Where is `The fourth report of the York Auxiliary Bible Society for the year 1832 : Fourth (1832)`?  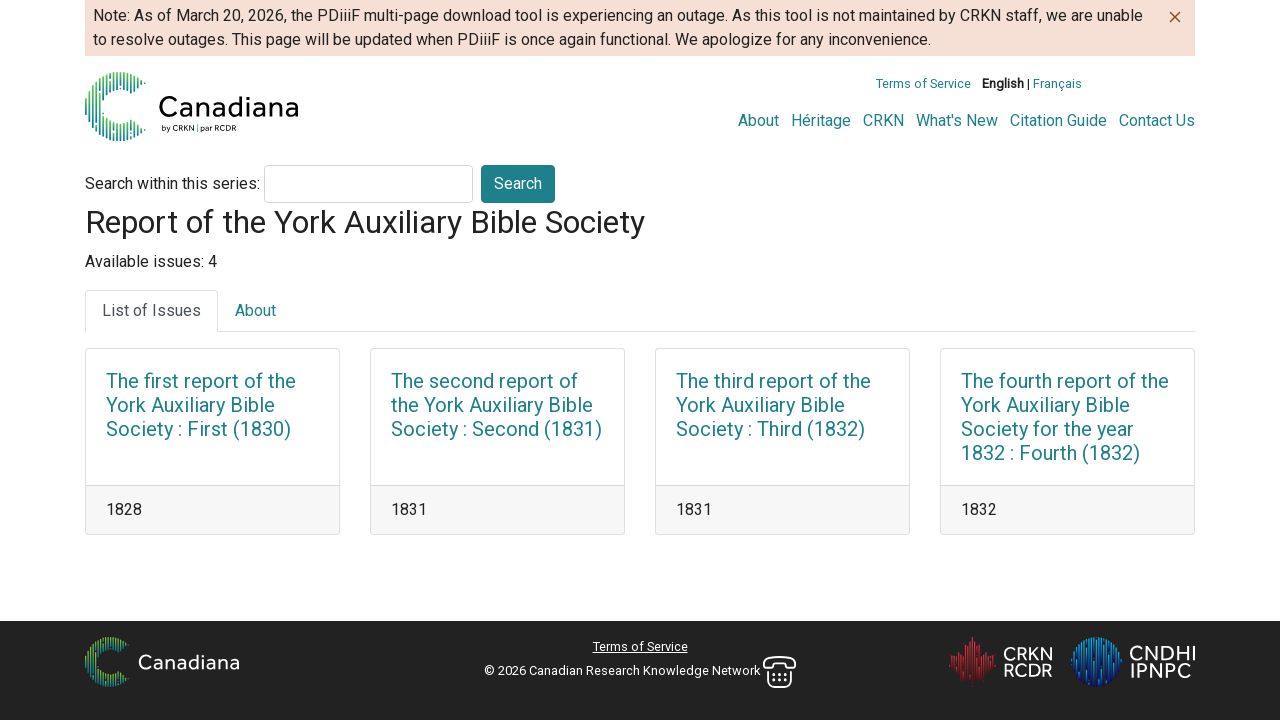
The fourth report of the York Auxiliary Bible Society for the year 1832 : Fourth (1832) is located at coordinates (1065, 417).